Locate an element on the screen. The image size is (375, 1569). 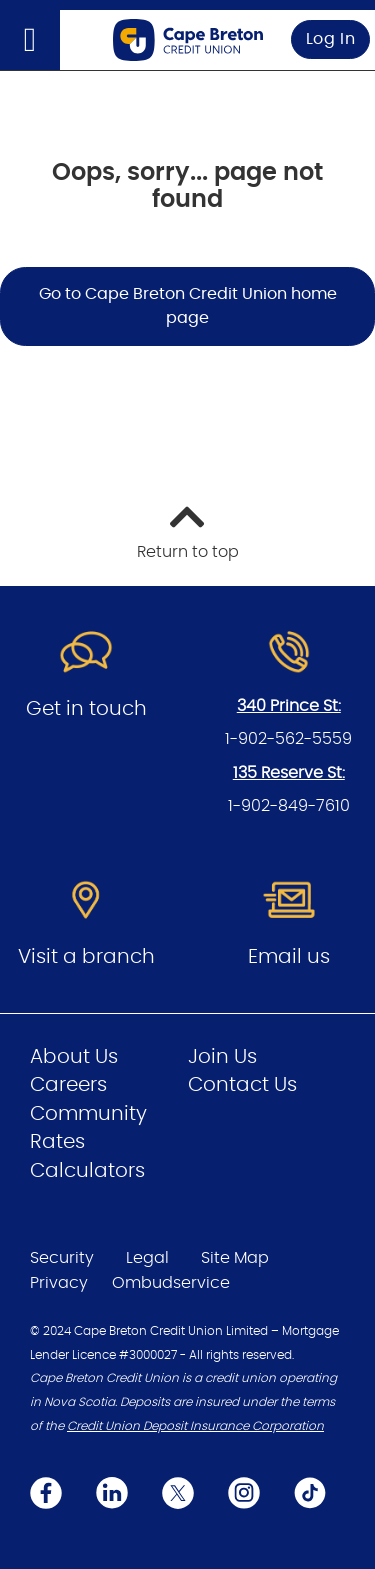
1-902-849-7610 is located at coordinates (289, 806).